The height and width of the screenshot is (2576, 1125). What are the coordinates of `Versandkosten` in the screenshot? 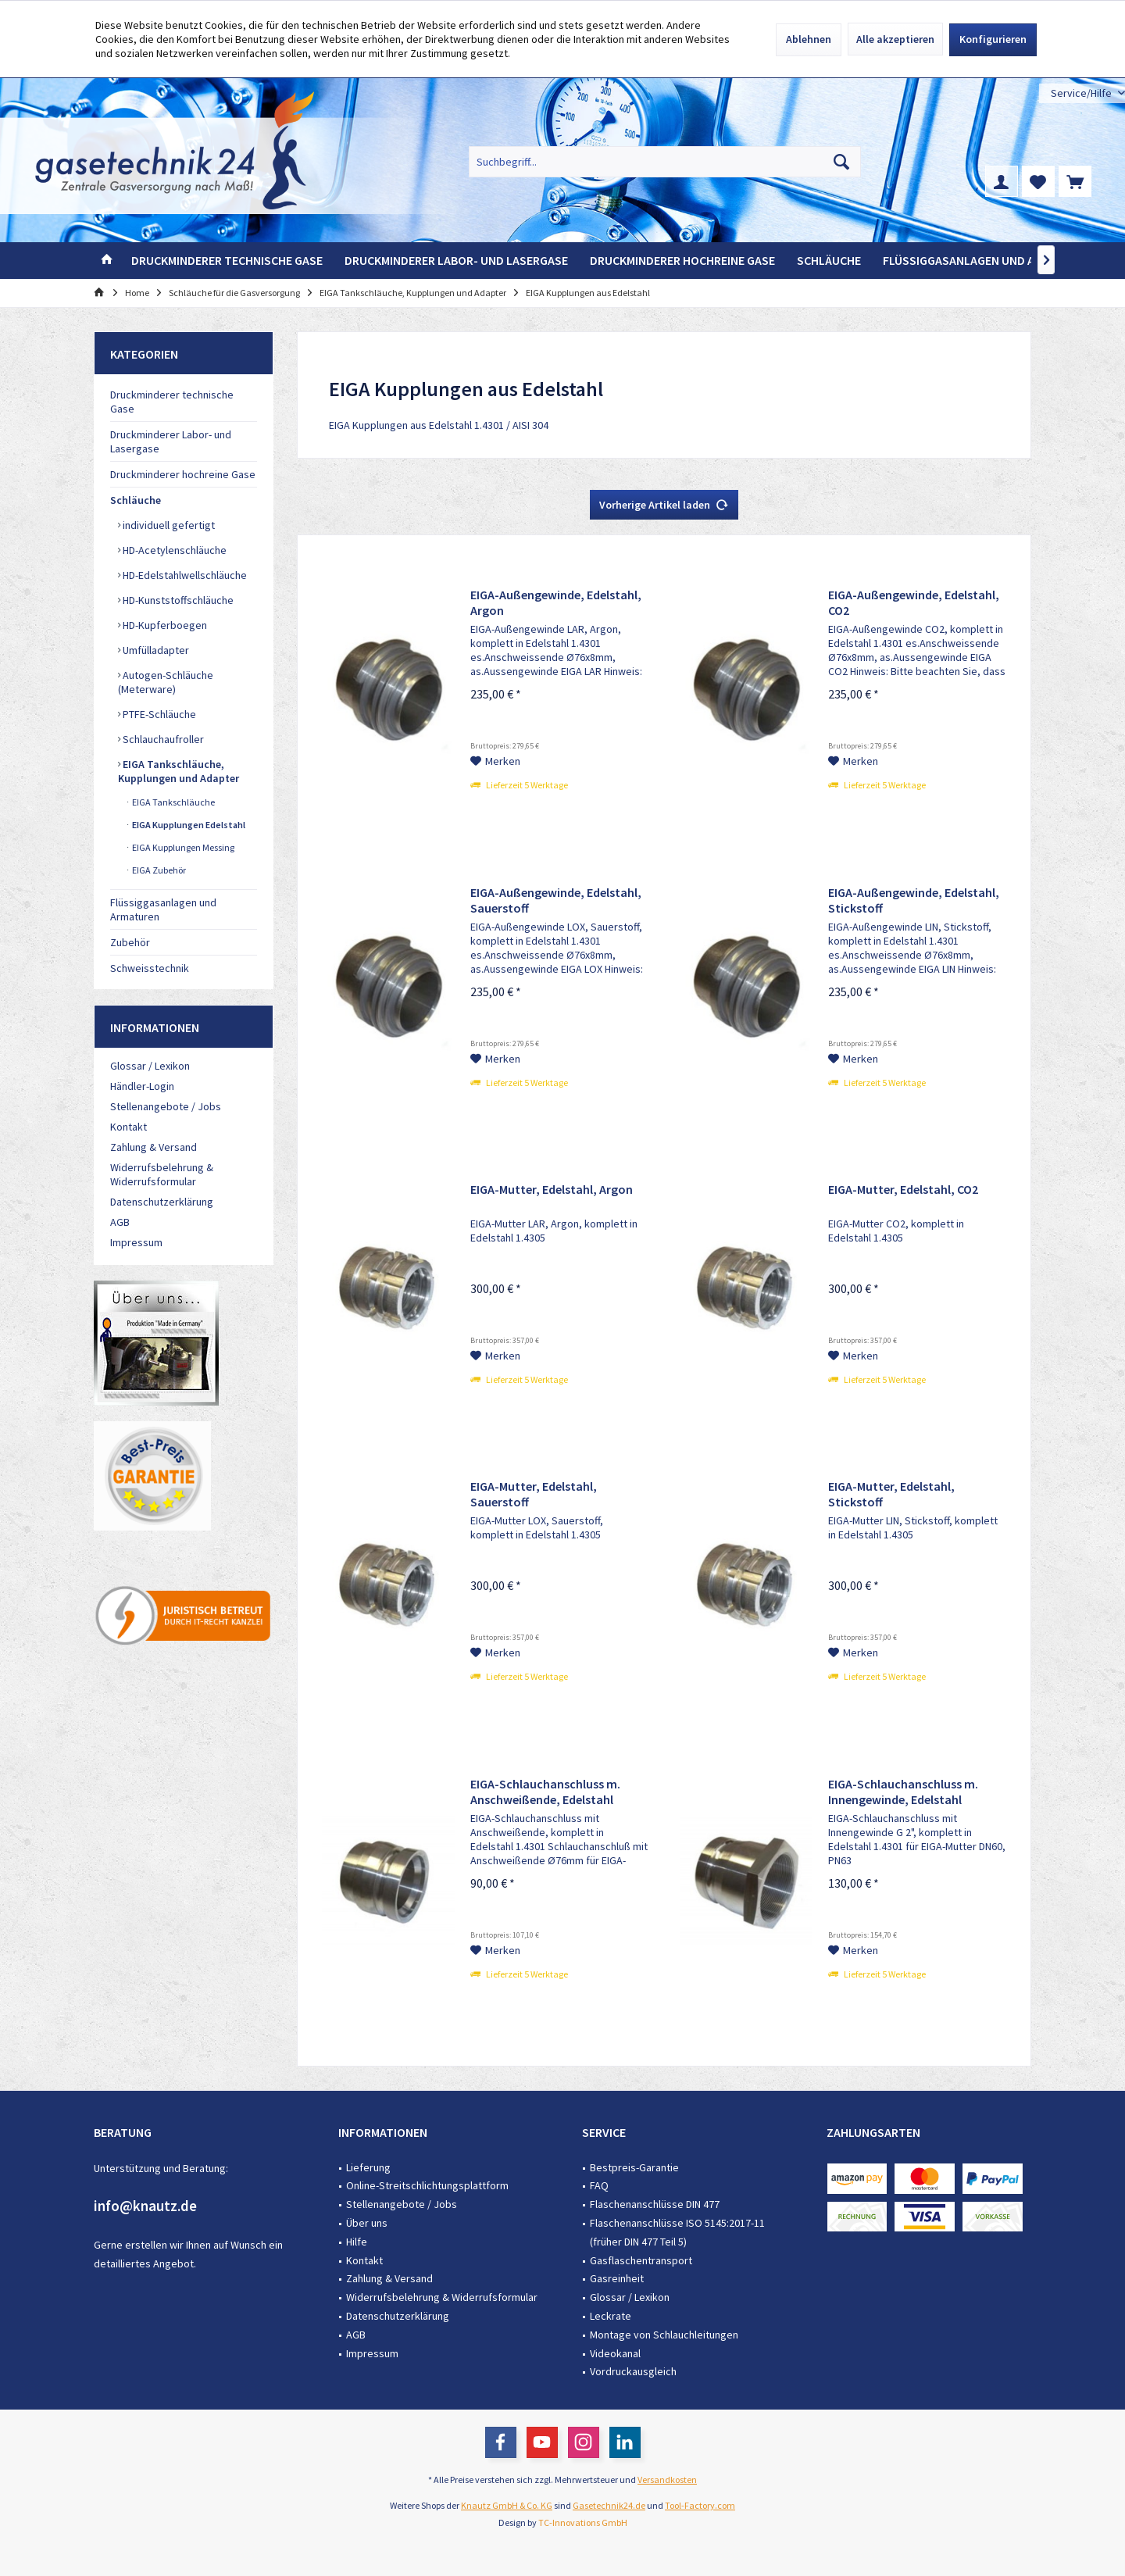 It's located at (667, 2479).